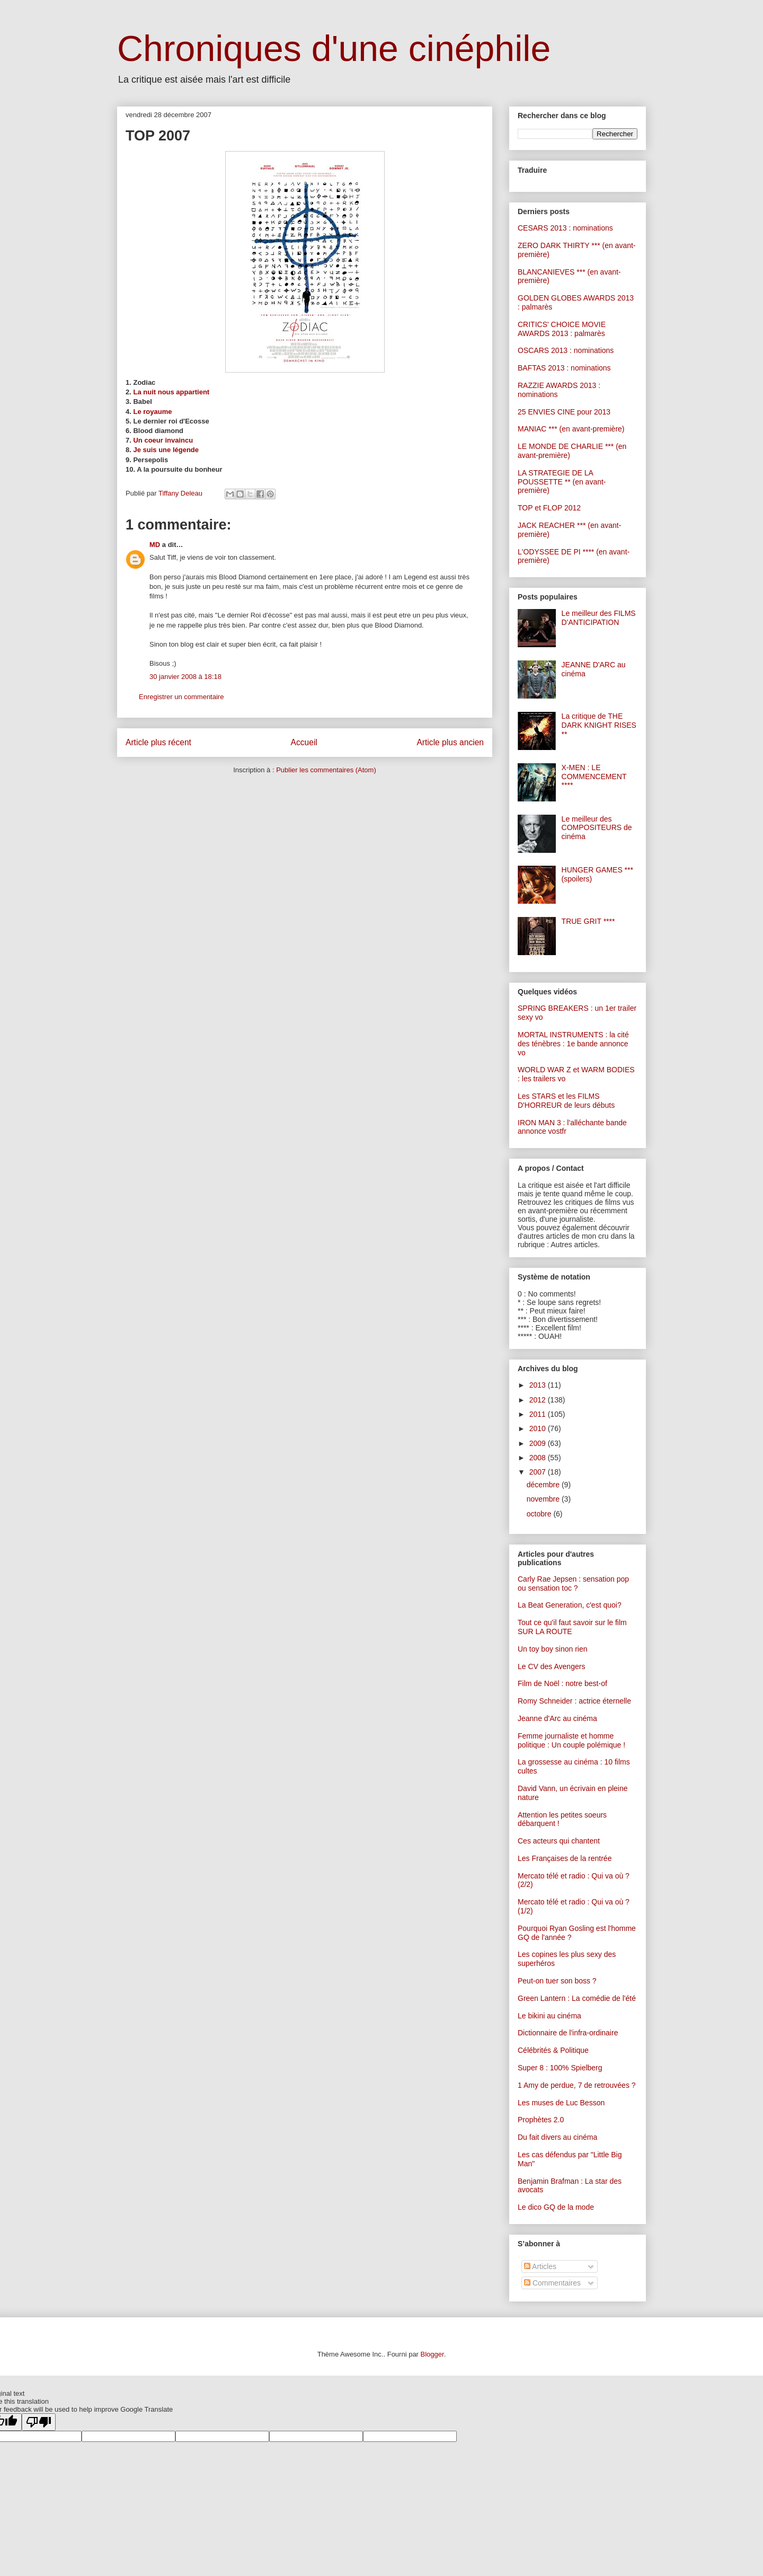 This screenshot has height=2576, width=763. Describe the element at coordinates (573, 1583) in the screenshot. I see `Carly Rae Jepsen : sensation pop ou sensation toc ?` at that location.